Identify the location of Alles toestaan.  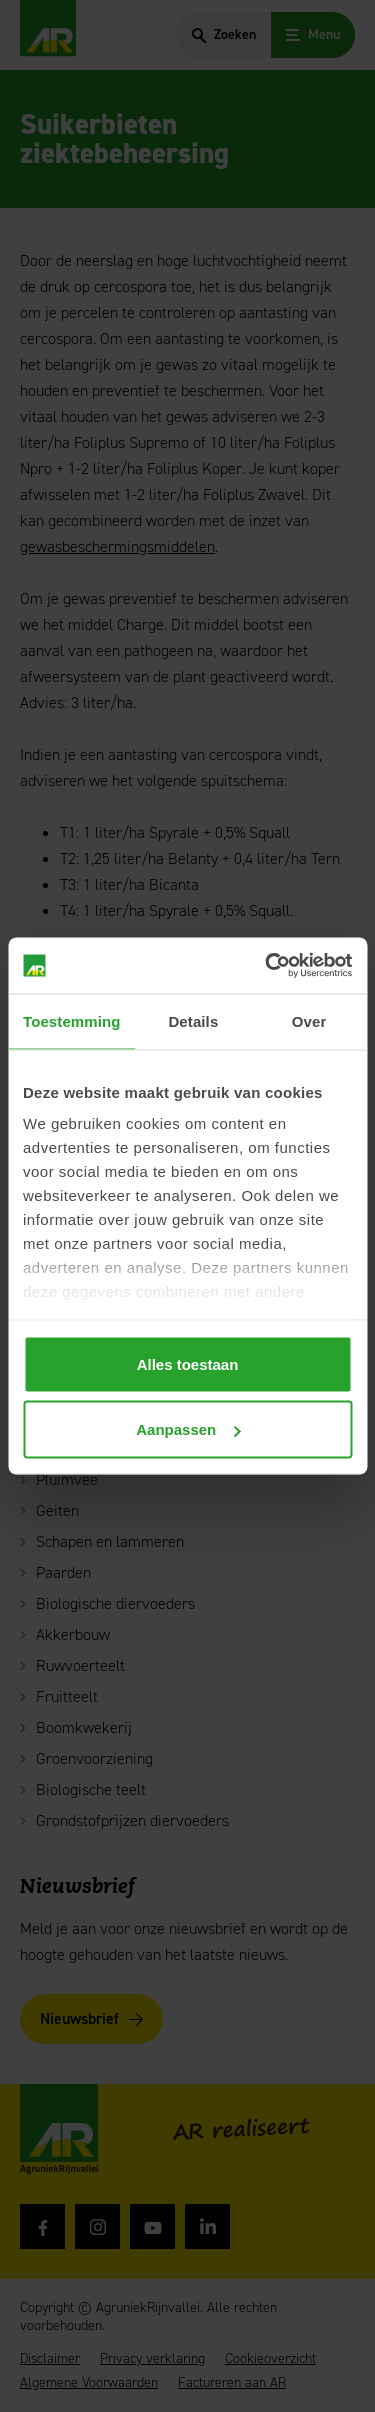
(188, 1363).